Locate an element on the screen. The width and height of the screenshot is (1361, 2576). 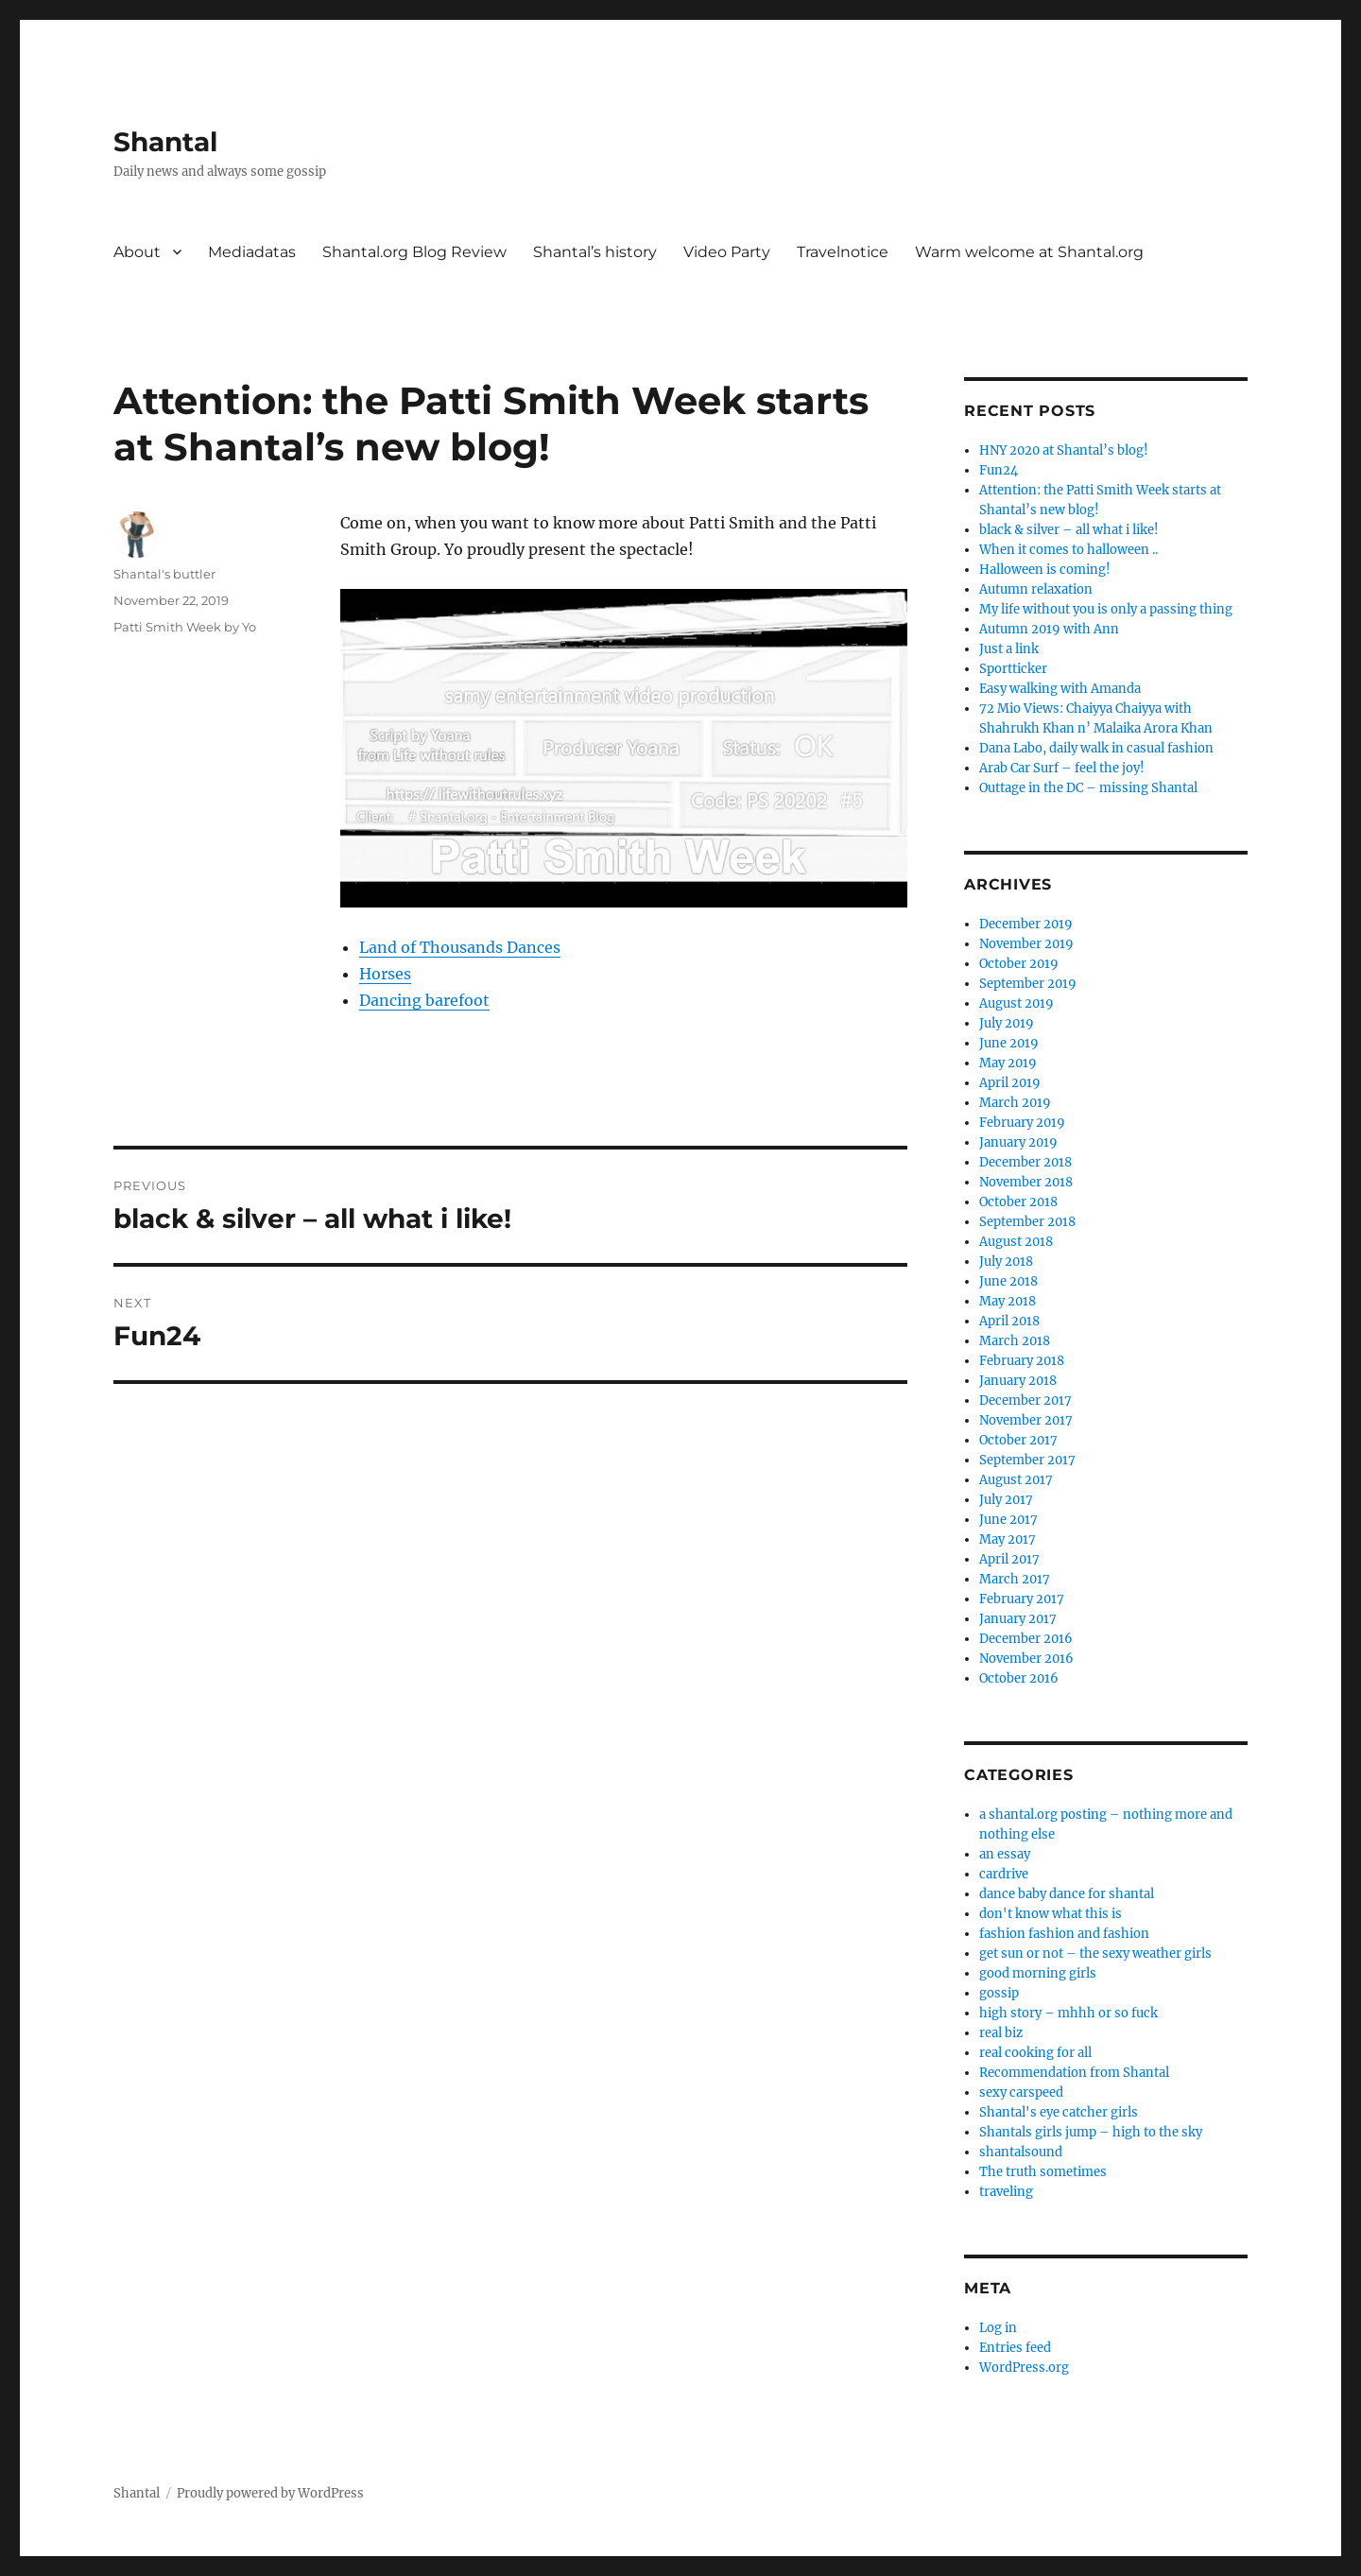
February 2018 is located at coordinates (1021, 1361).